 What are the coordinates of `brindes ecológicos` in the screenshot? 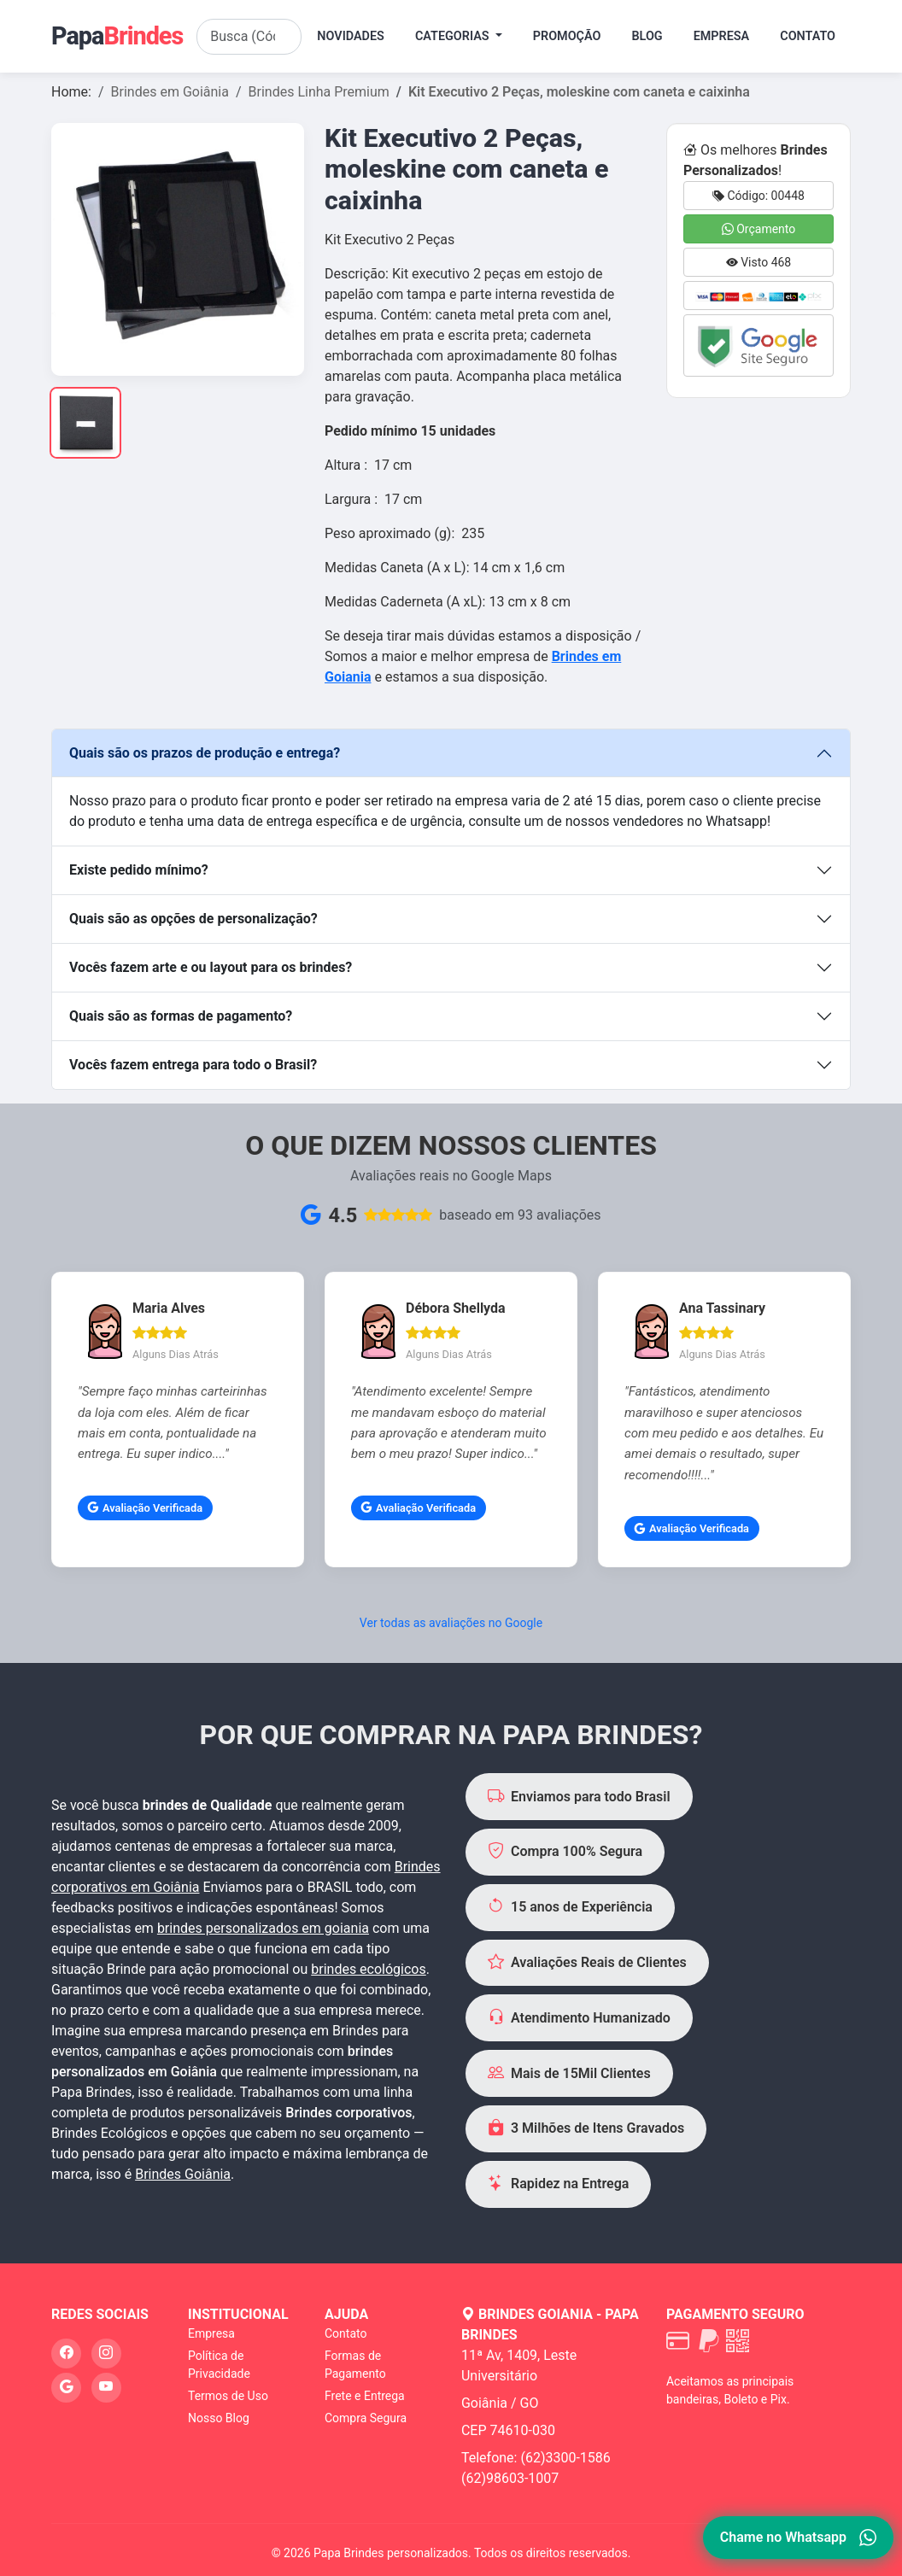 It's located at (368, 1969).